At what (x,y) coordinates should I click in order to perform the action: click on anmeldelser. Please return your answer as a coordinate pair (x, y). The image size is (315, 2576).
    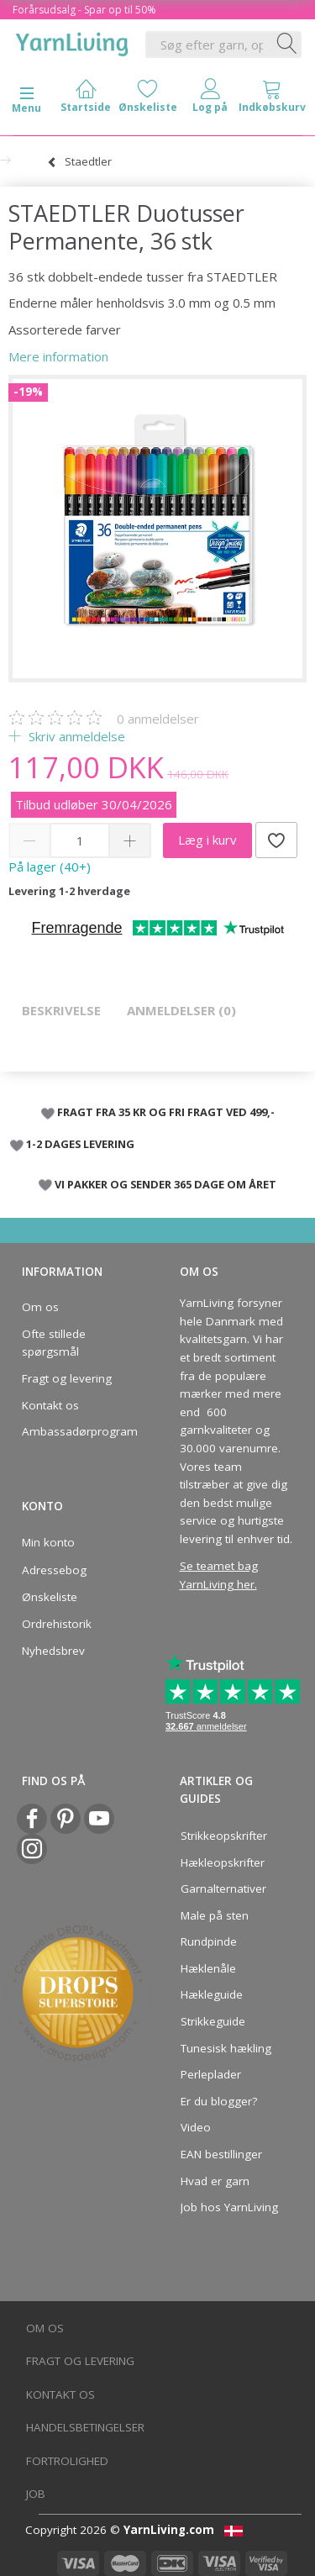
    Looking at the image, I should click on (158, 718).